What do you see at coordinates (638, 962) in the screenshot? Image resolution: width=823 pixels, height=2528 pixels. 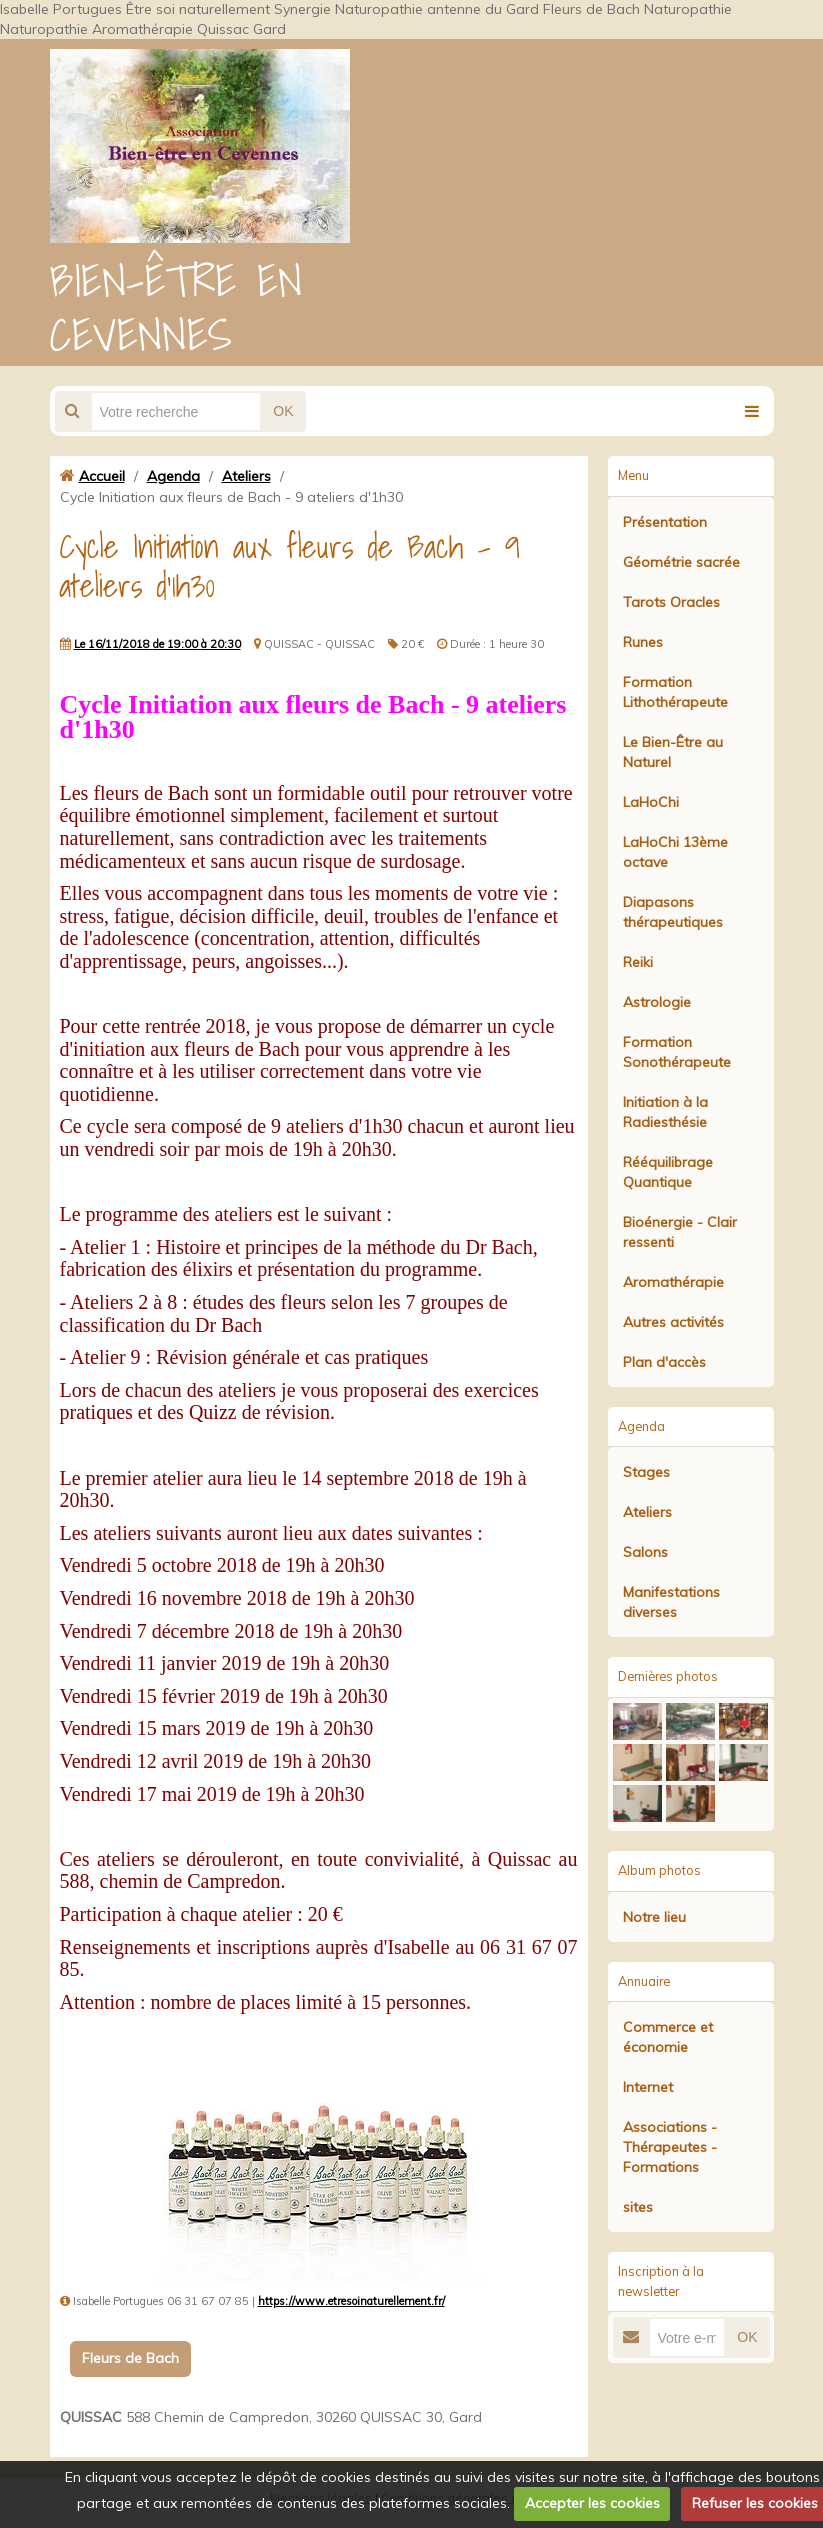 I see `Reiki` at bounding box center [638, 962].